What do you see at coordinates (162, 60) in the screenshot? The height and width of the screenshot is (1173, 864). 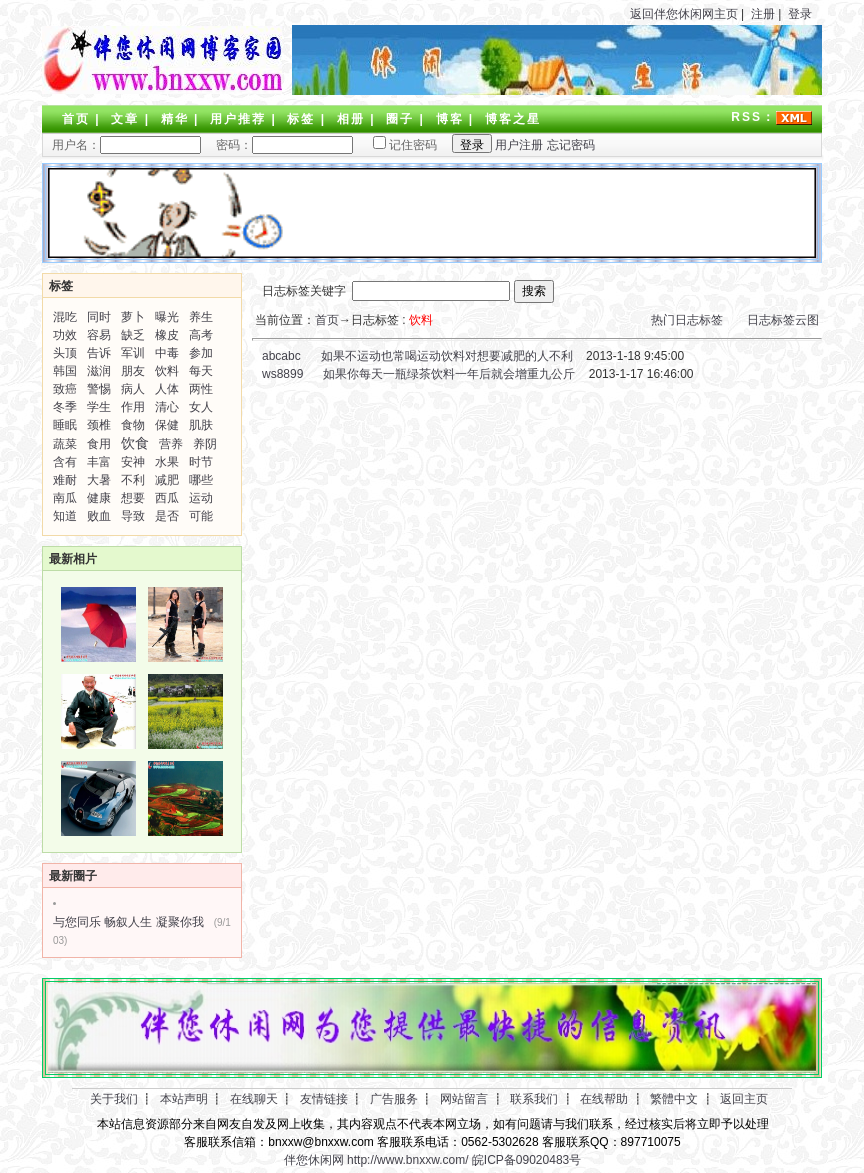 I see `LOGO` at bounding box center [162, 60].